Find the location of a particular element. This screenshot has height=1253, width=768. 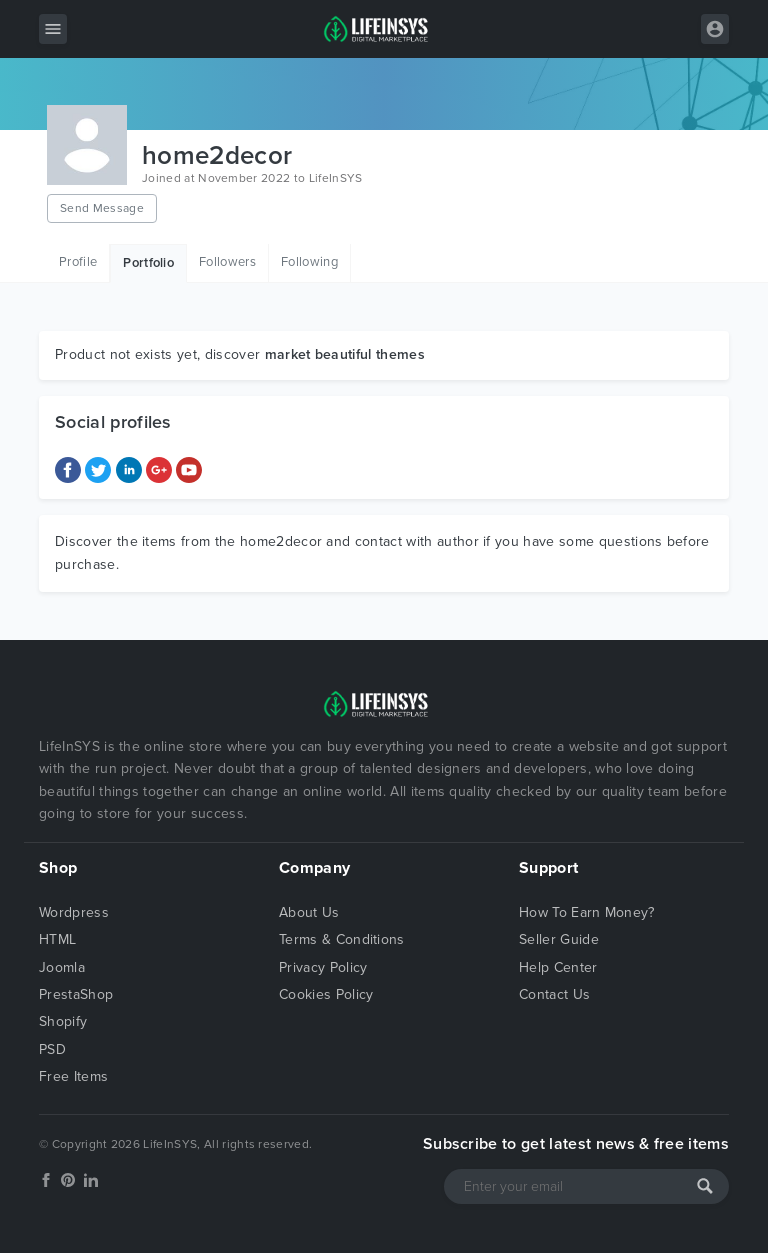

Joomla is located at coordinates (62, 967).